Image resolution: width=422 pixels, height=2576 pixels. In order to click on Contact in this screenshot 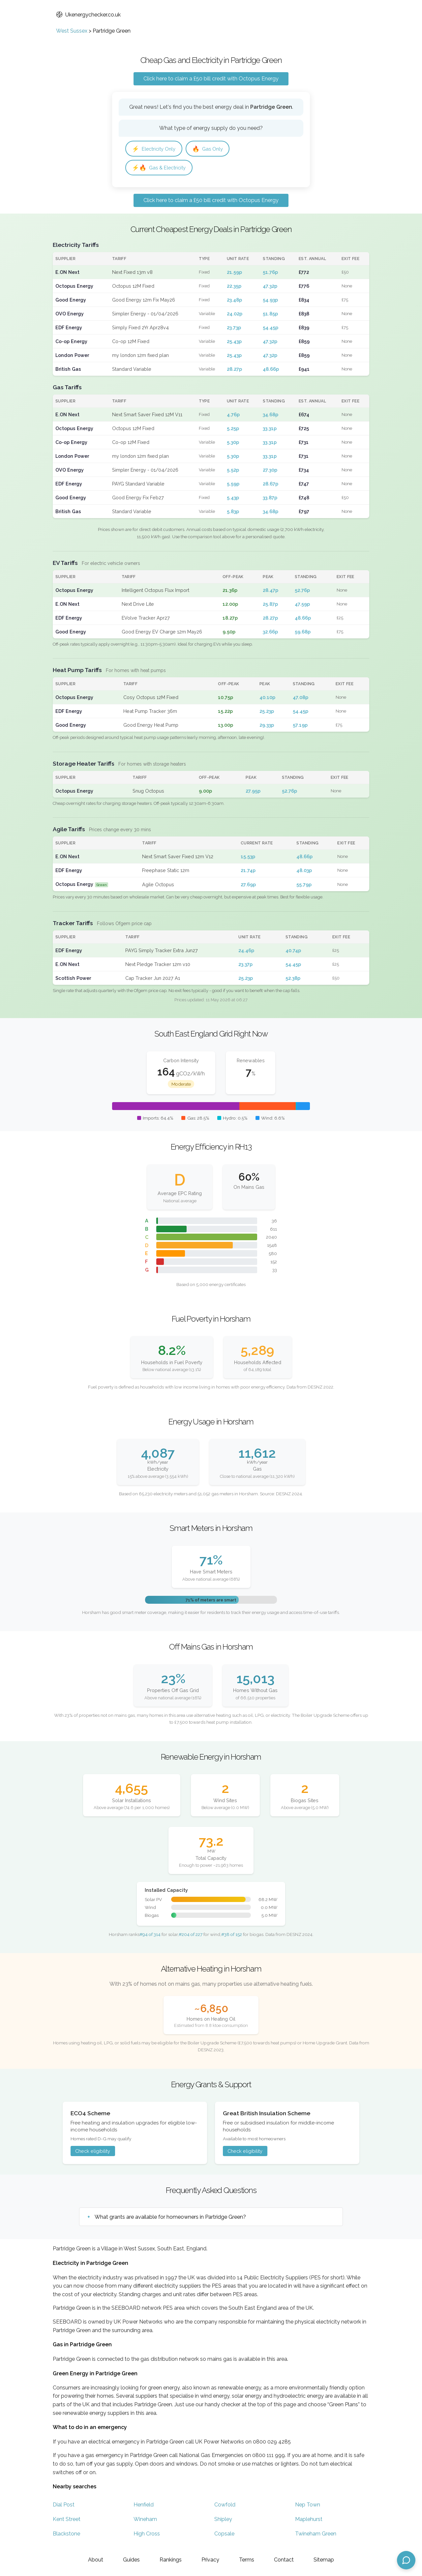, I will do `click(284, 2560)`.